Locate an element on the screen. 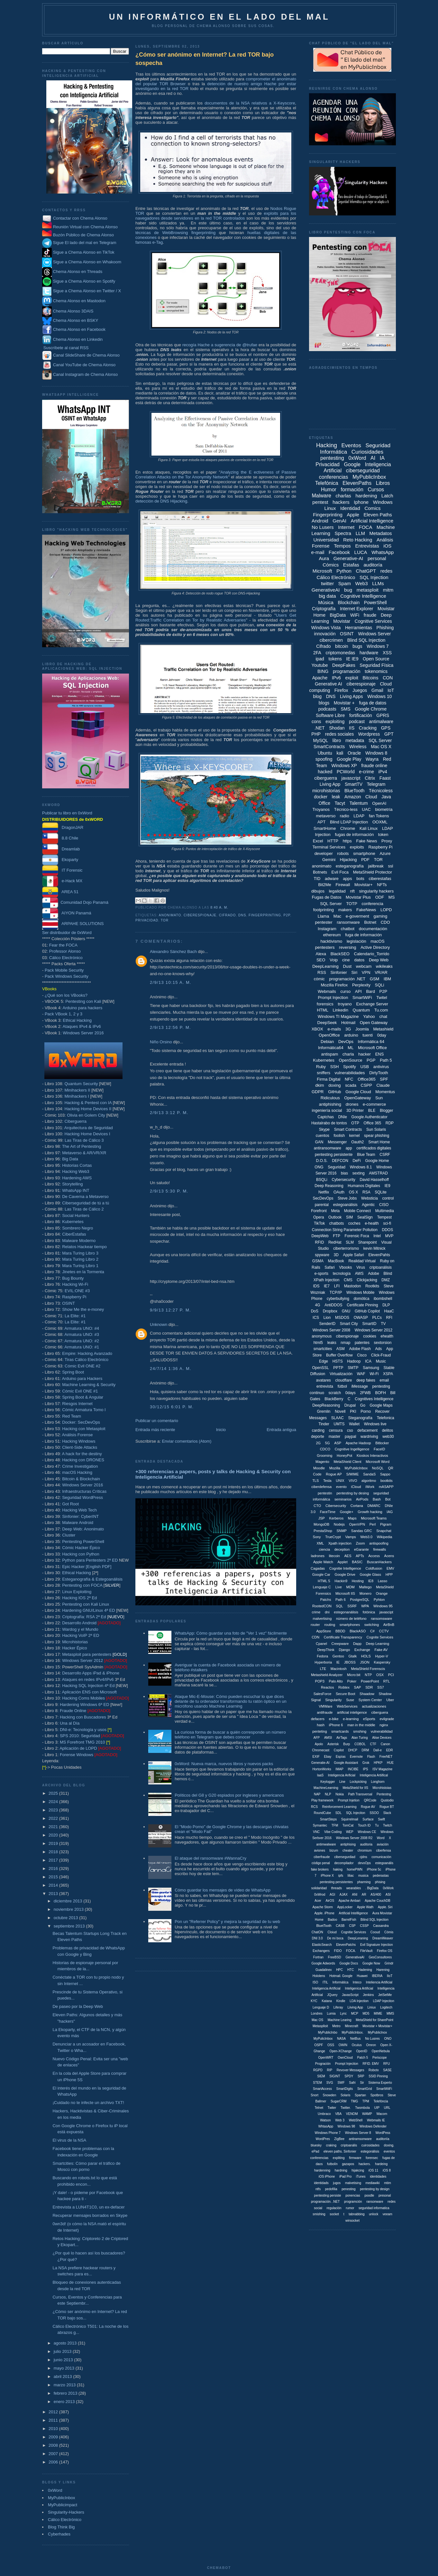  musica is located at coordinates (363, 1875).